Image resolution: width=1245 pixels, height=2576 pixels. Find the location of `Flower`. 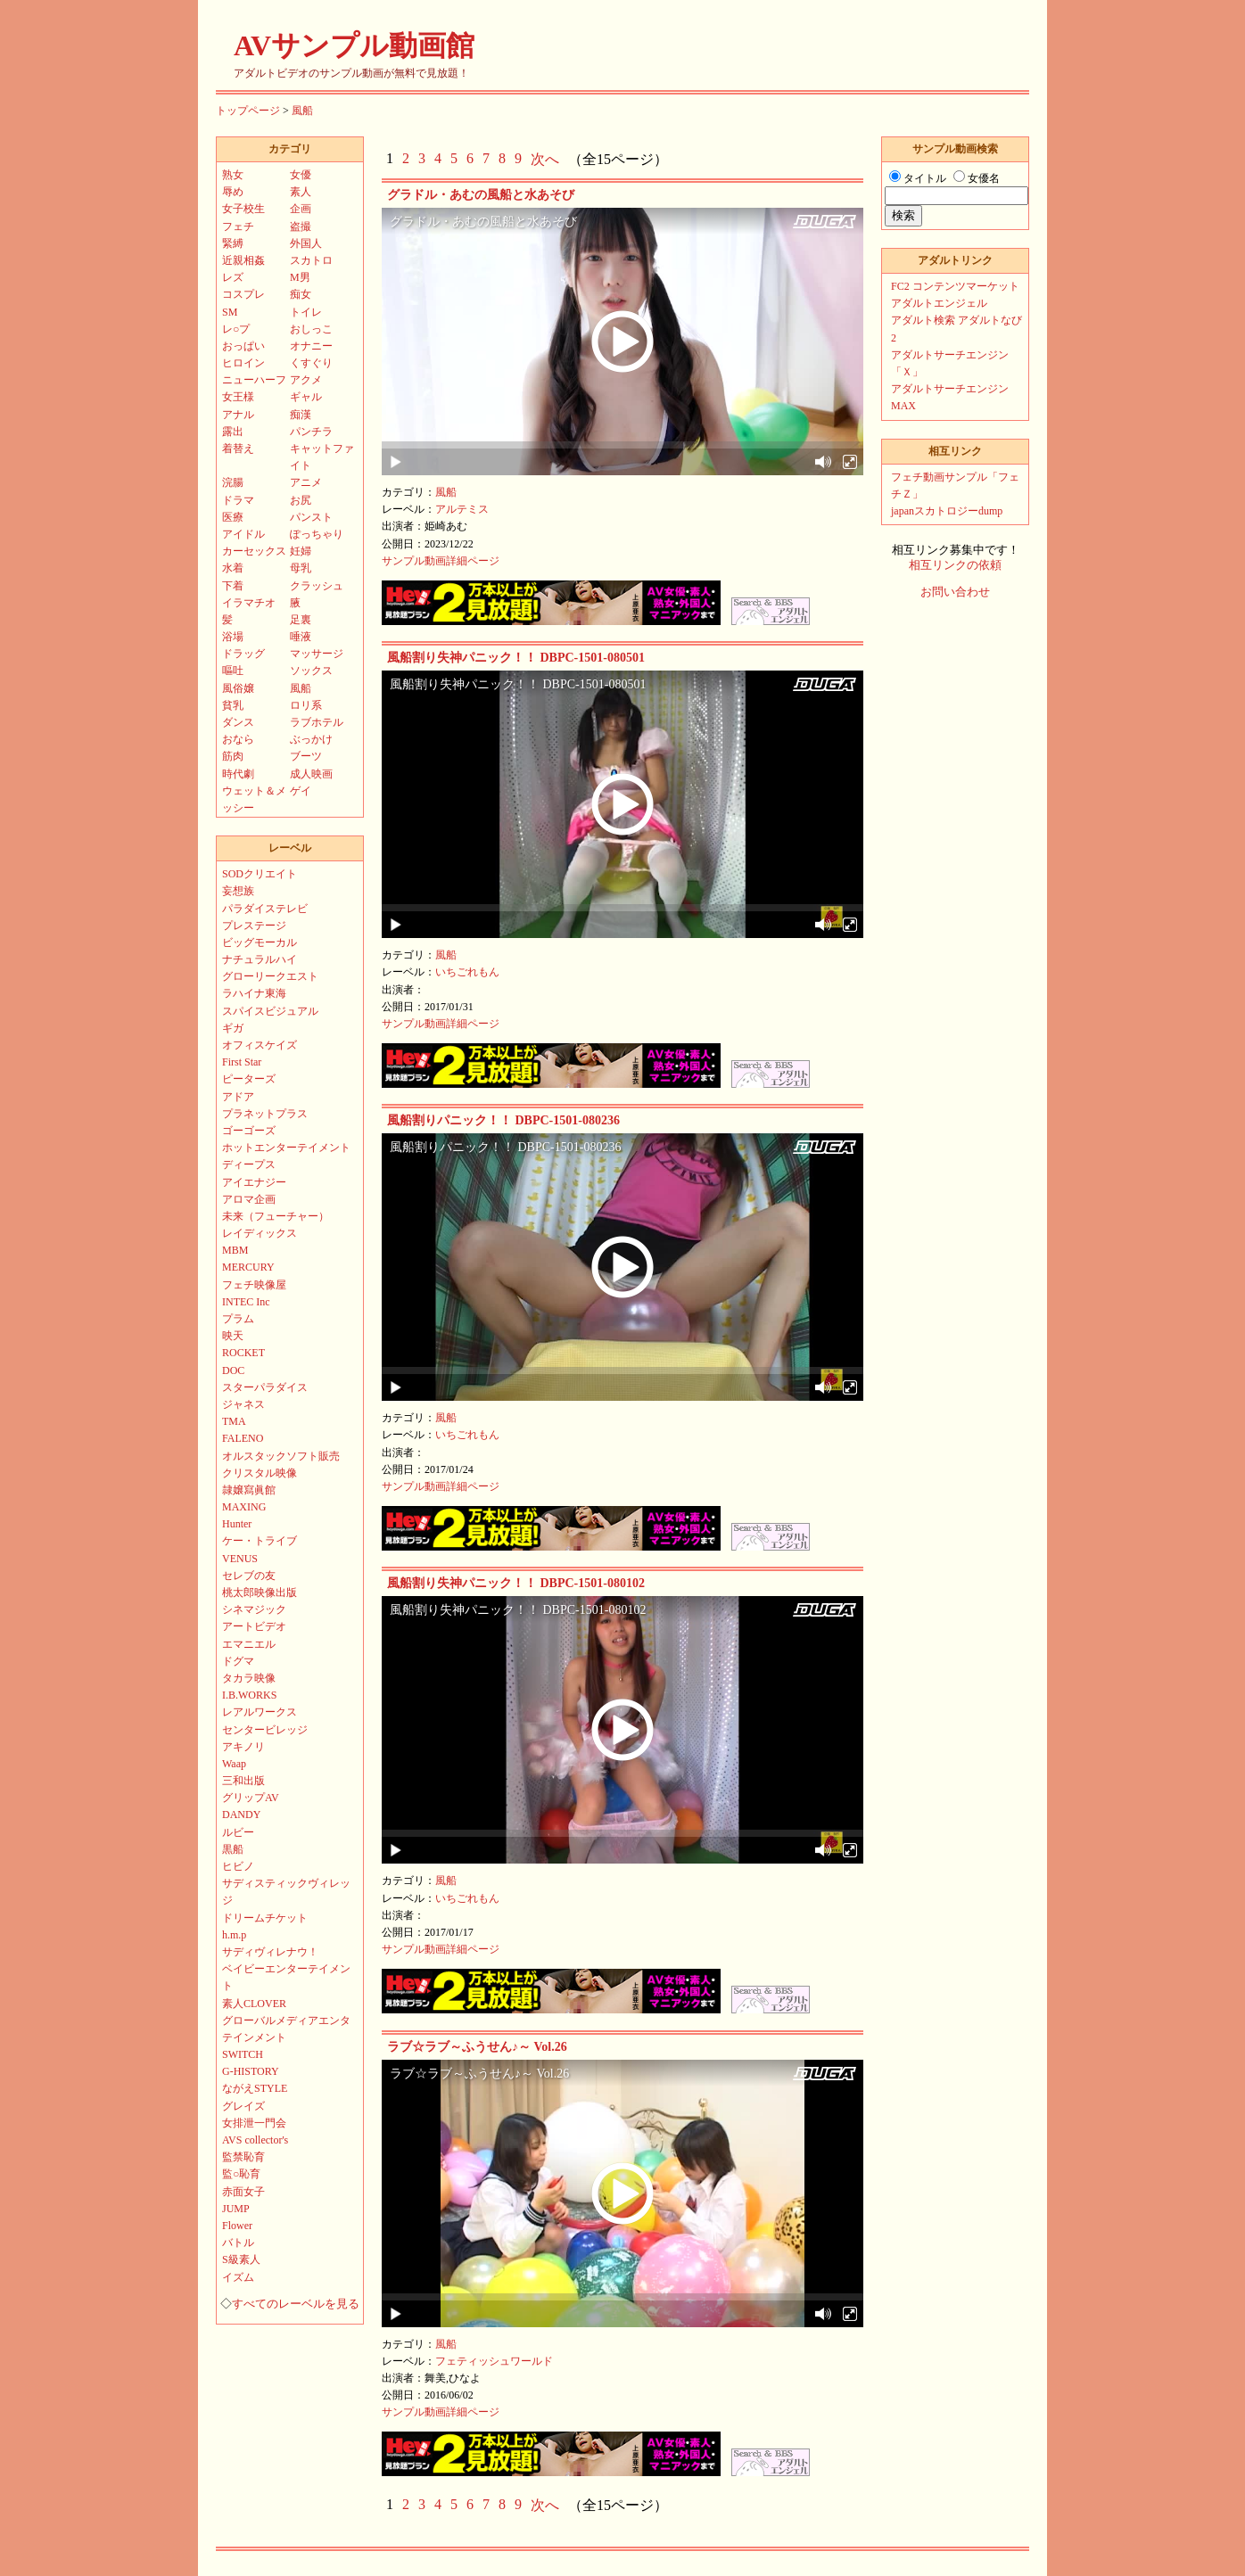

Flower is located at coordinates (237, 2225).